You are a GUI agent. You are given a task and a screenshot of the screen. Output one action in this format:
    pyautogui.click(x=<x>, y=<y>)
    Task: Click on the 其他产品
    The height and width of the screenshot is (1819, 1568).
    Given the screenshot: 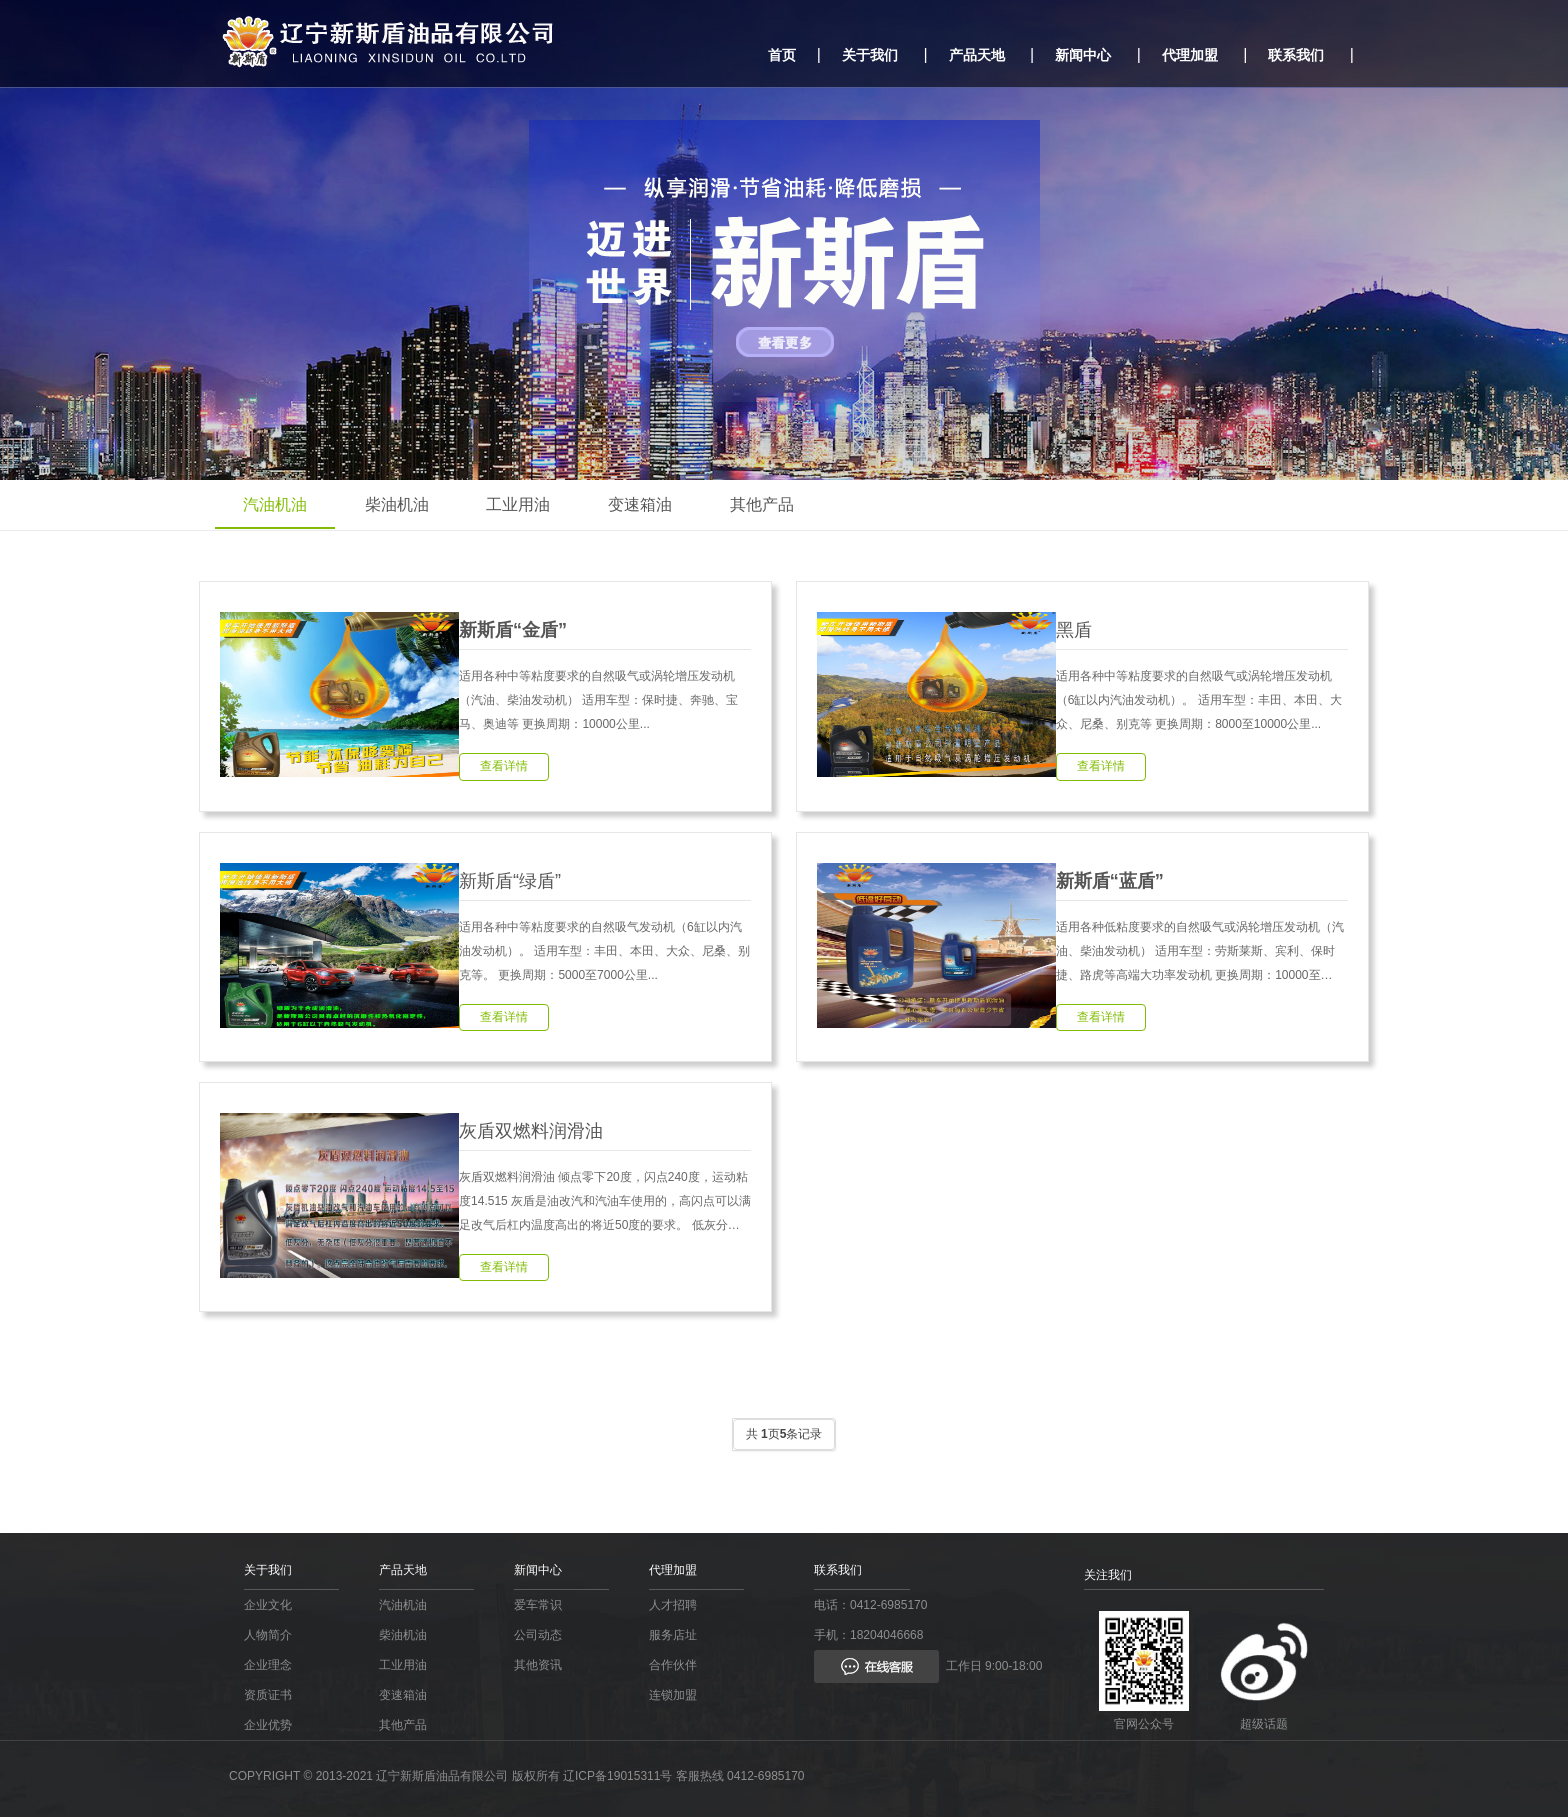 What is the action you would take?
    pyautogui.click(x=772, y=504)
    